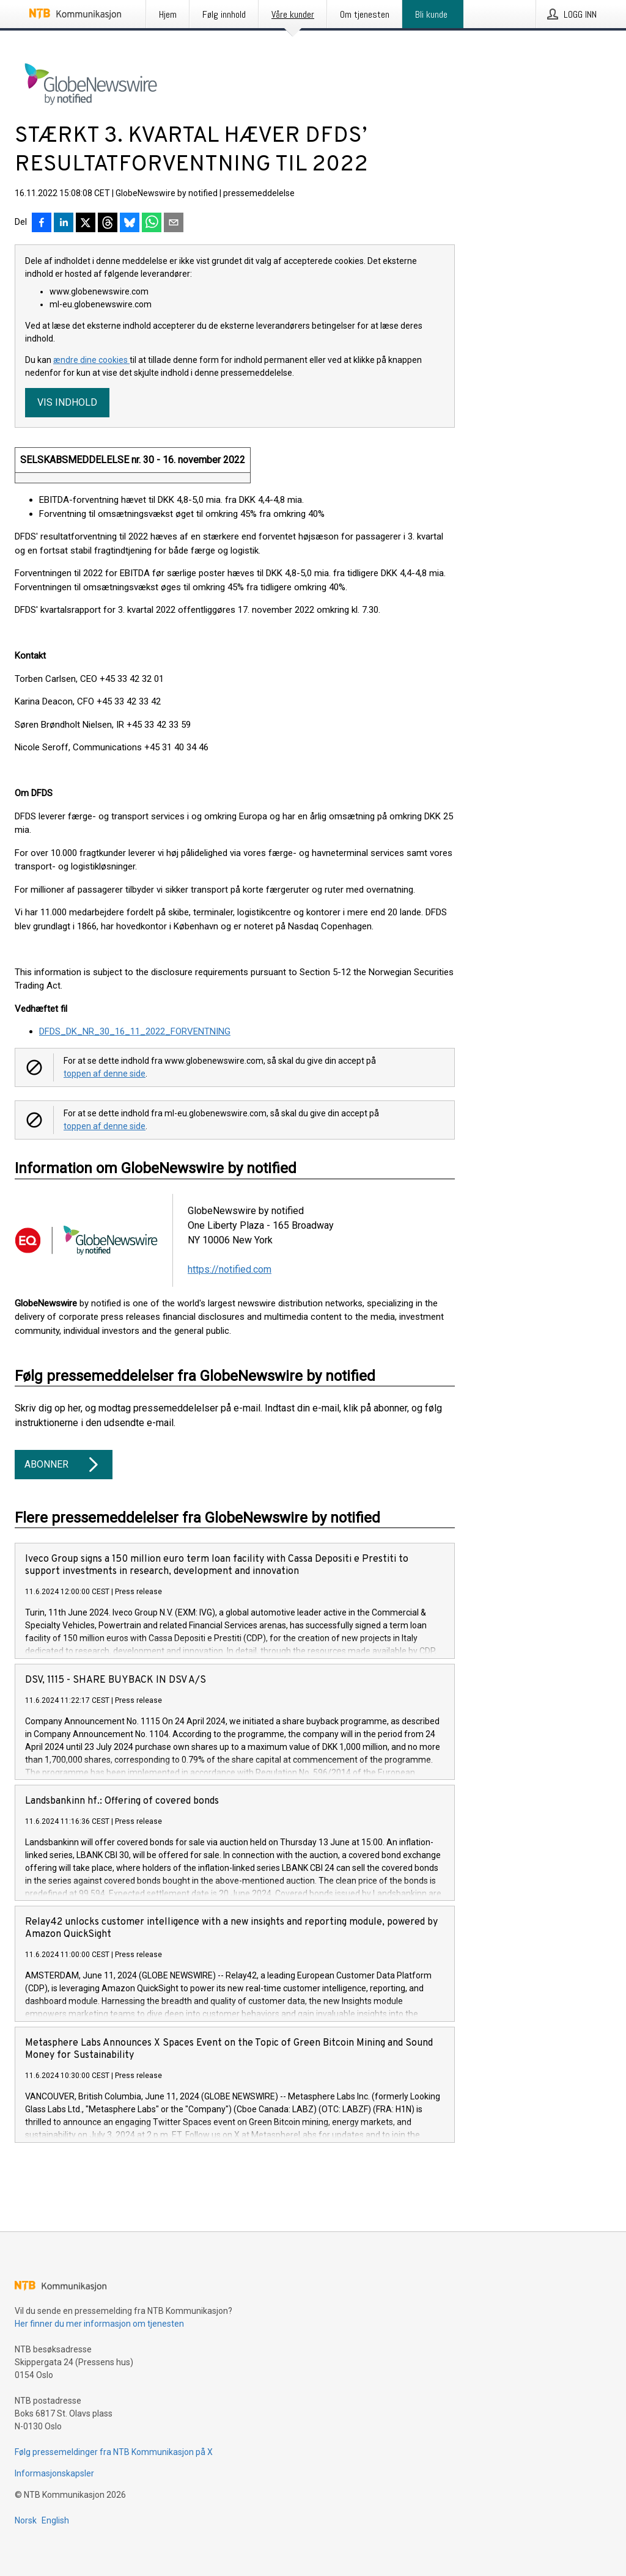 The image size is (626, 2576). What do you see at coordinates (41, 224) in the screenshot?
I see `[Del på Facebook]` at bounding box center [41, 224].